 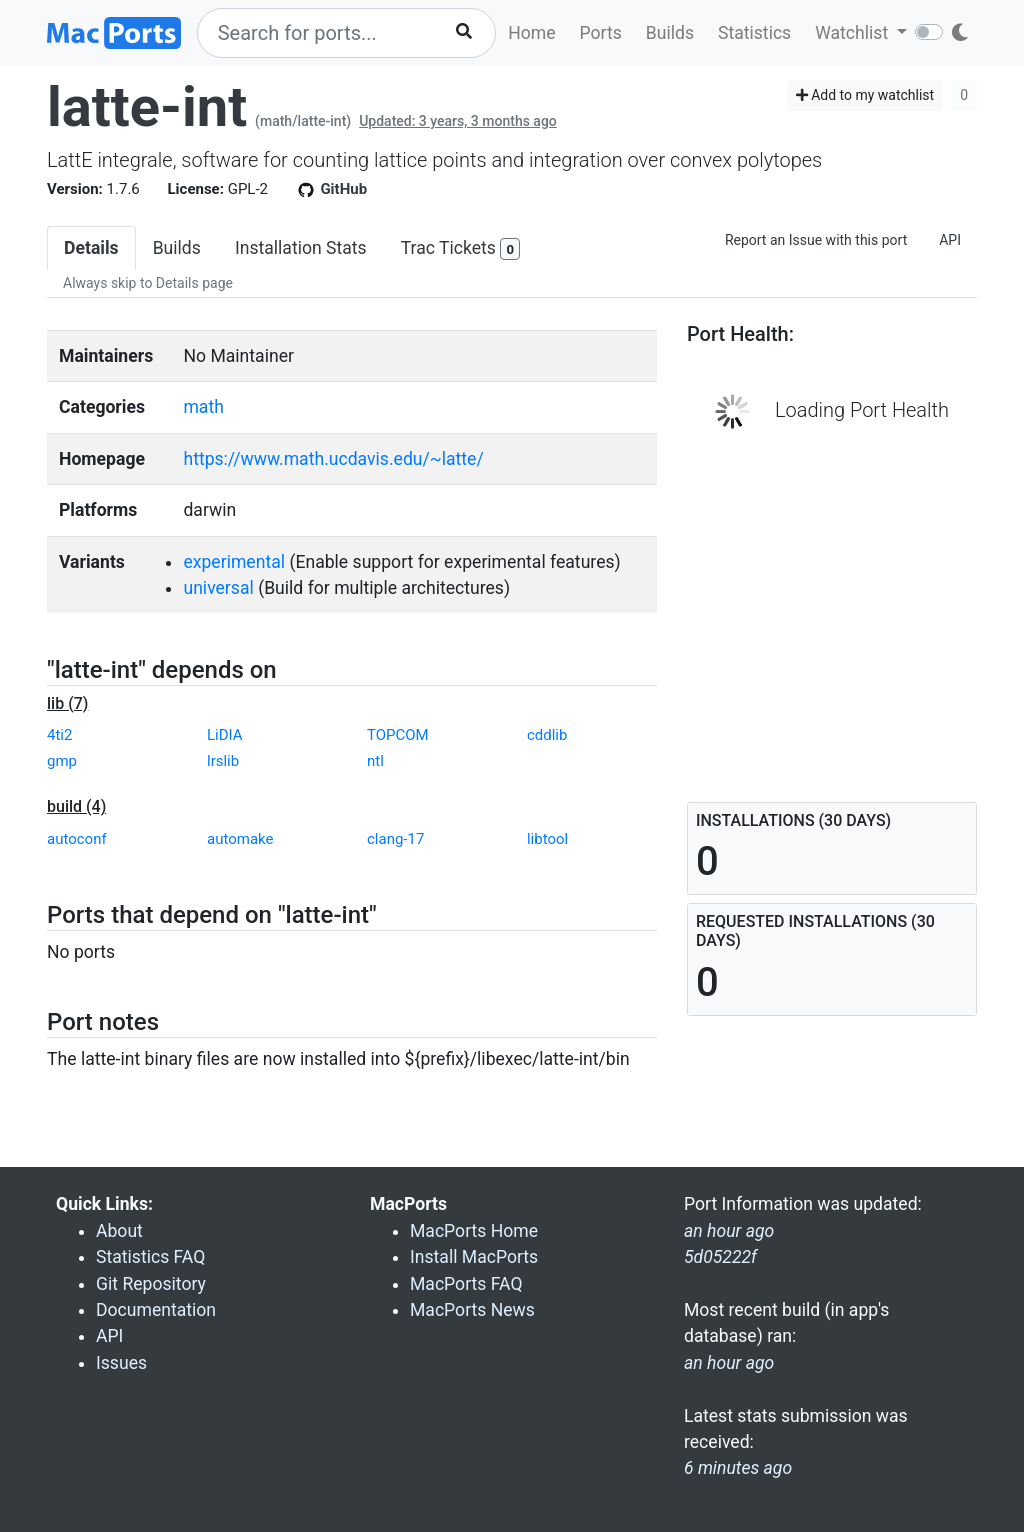 What do you see at coordinates (150, 1257) in the screenshot?
I see `Statistics FAQ` at bounding box center [150, 1257].